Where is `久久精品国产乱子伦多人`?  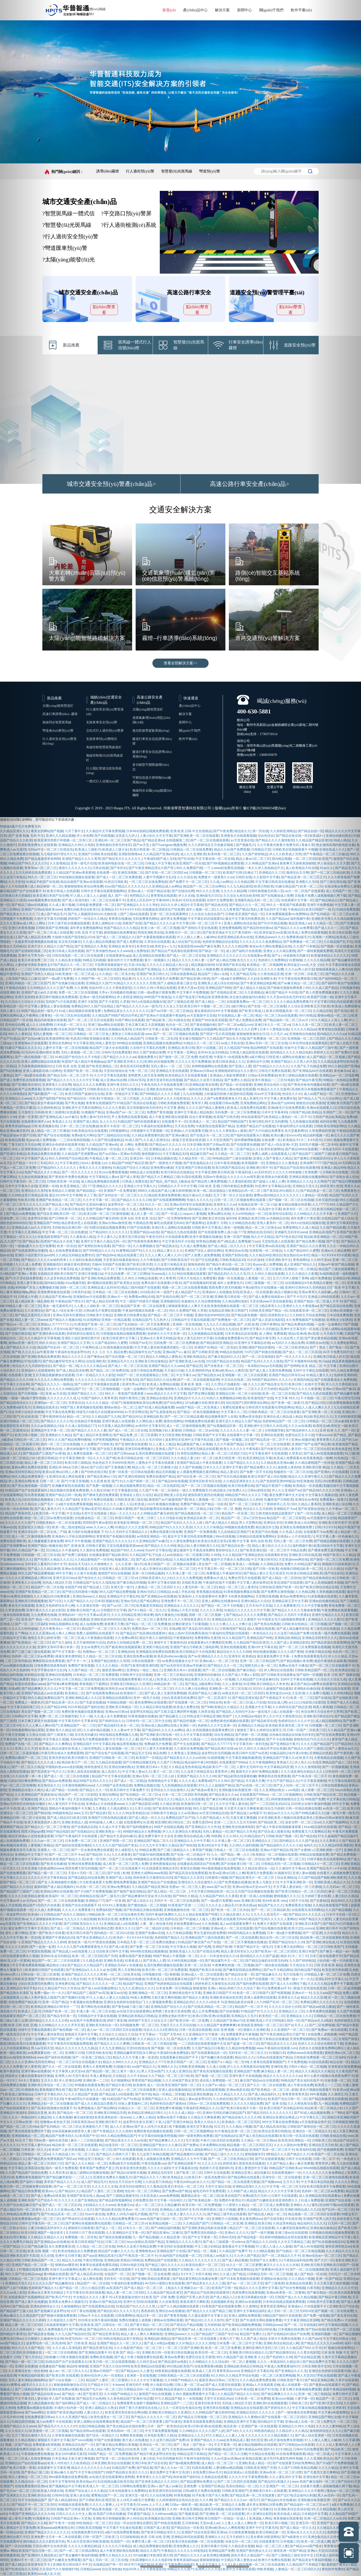
久久精品国产乱子伦多人 is located at coordinates (147, 1555).